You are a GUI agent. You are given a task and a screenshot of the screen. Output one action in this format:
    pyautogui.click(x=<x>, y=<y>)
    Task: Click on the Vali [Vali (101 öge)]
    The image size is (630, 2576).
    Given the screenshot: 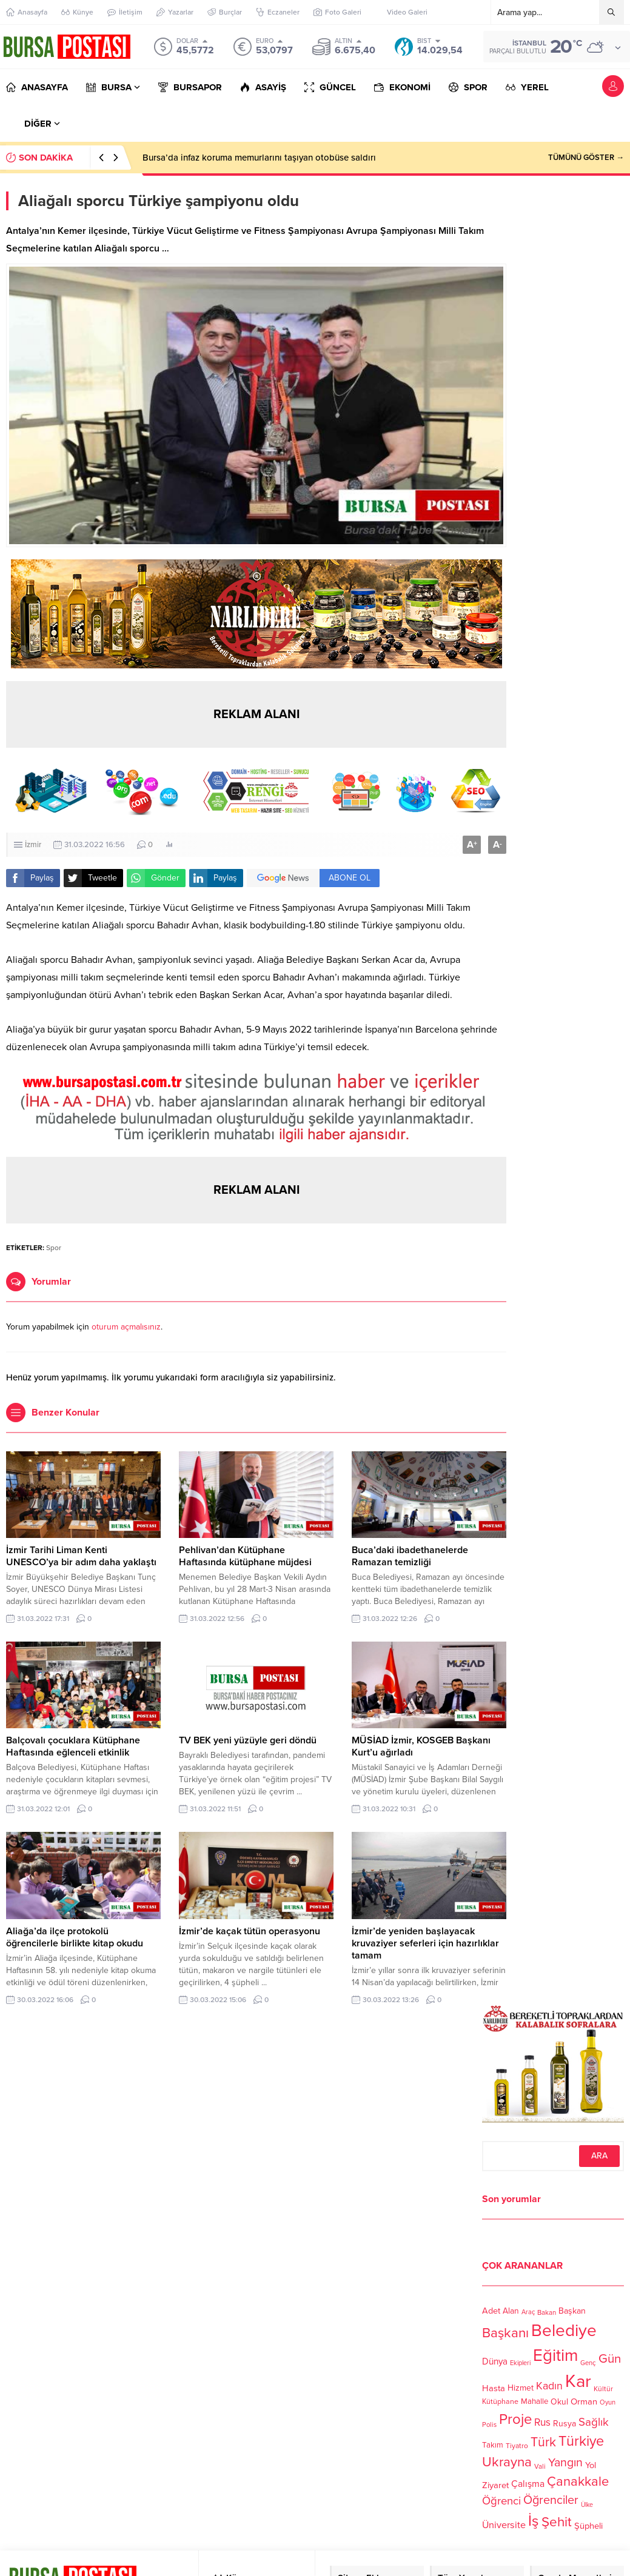 What is the action you would take?
    pyautogui.click(x=540, y=2467)
    